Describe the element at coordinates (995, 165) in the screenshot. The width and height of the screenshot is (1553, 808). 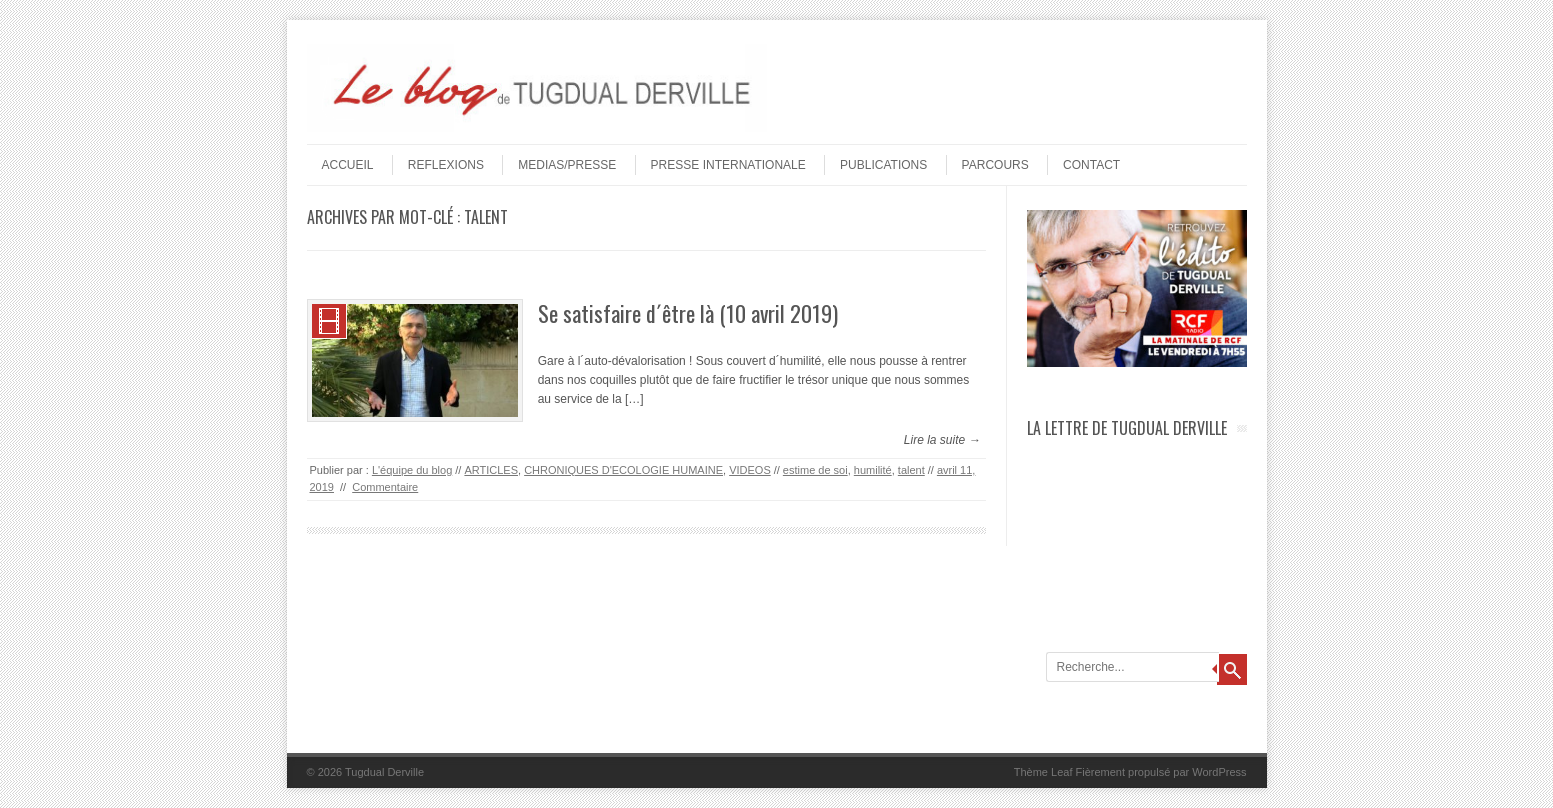
I see `PARCOURS` at that location.